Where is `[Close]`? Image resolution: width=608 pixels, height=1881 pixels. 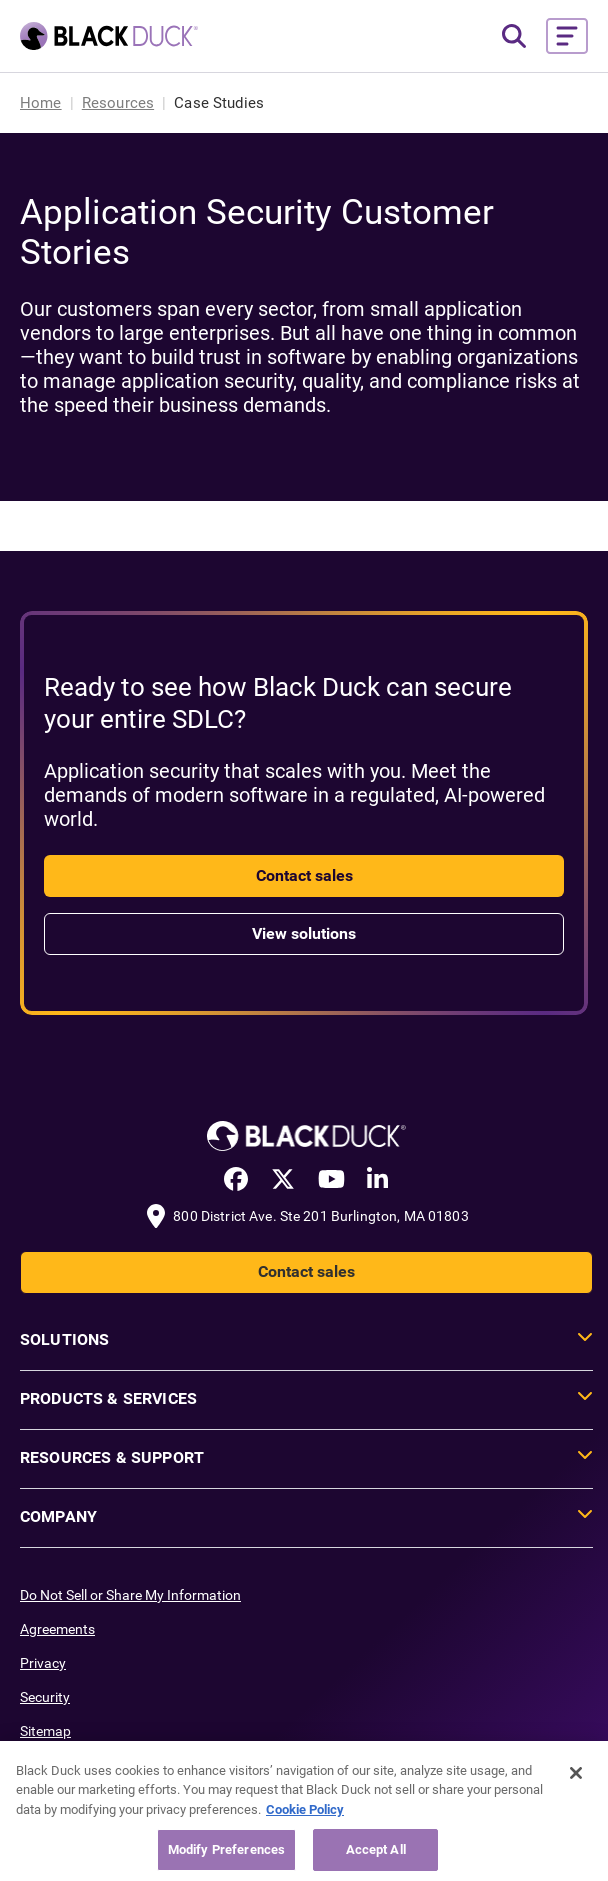 [Close] is located at coordinates (576, 1773).